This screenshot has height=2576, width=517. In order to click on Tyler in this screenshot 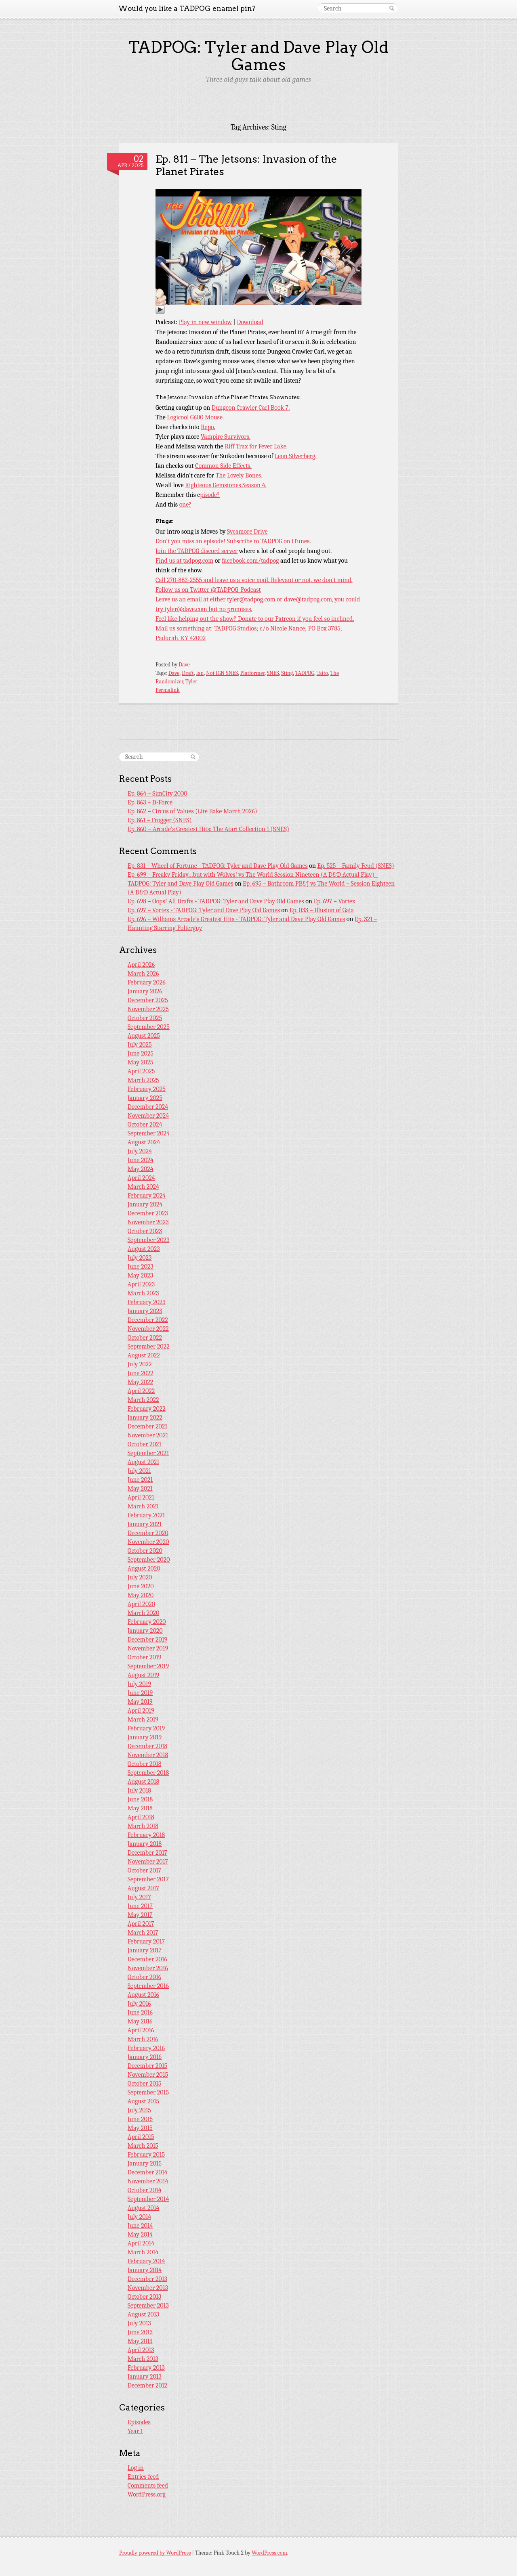, I will do `click(191, 681)`.